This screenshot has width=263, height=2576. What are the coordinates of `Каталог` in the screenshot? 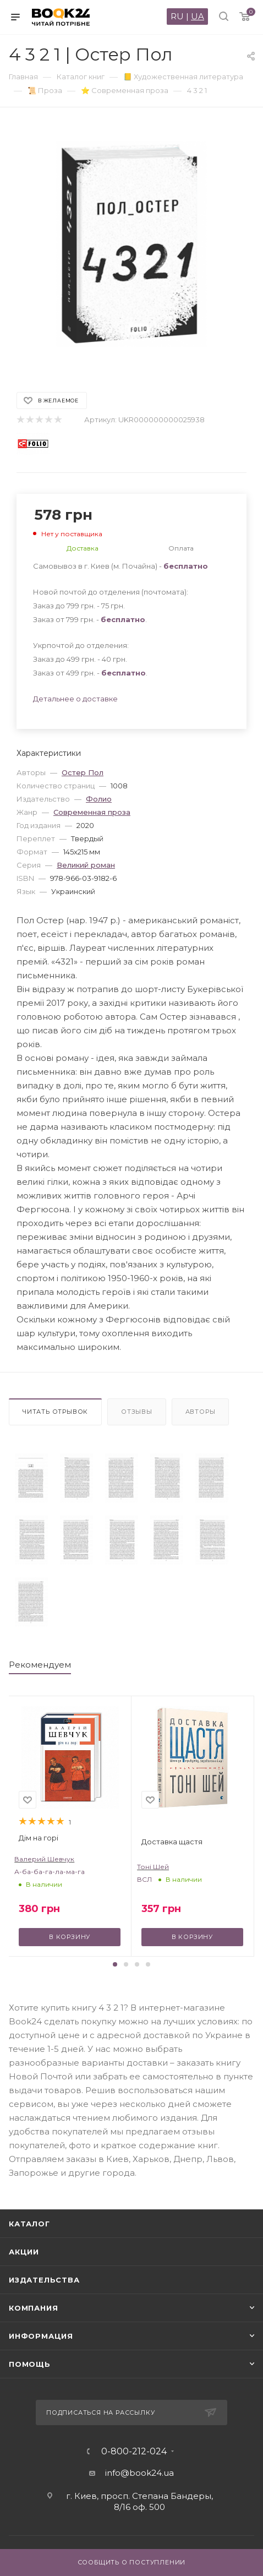 It's located at (29, 2223).